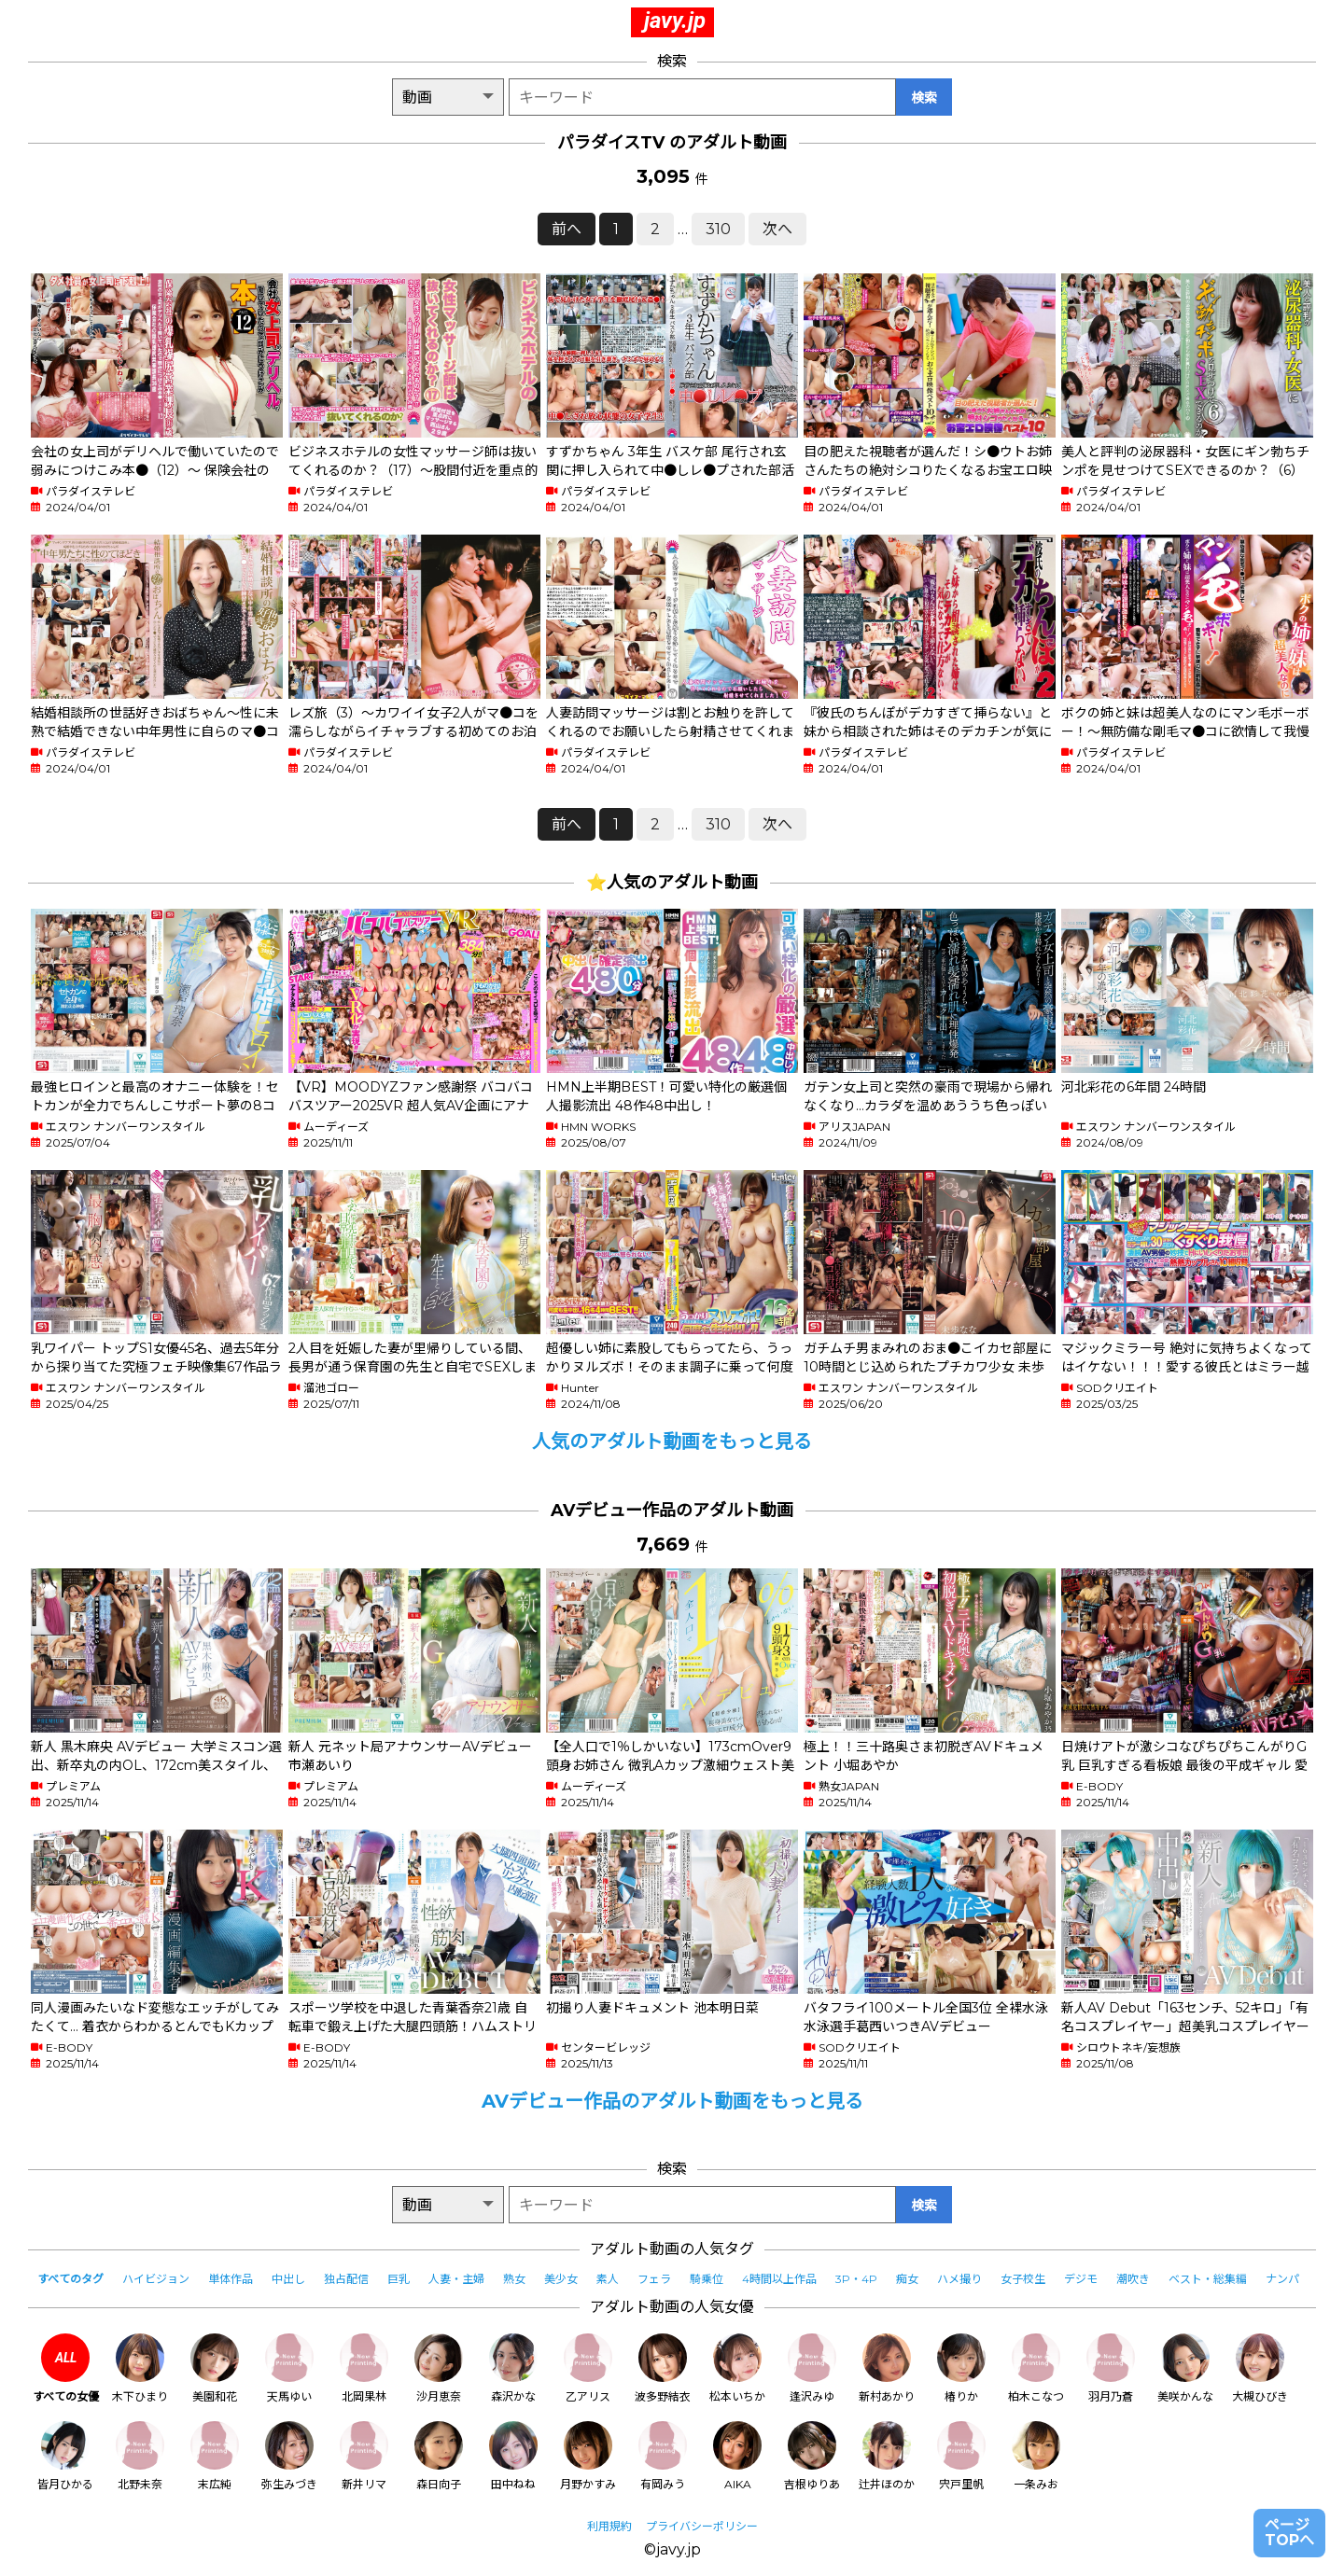  What do you see at coordinates (779, 2279) in the screenshot?
I see `4時間以上作品` at bounding box center [779, 2279].